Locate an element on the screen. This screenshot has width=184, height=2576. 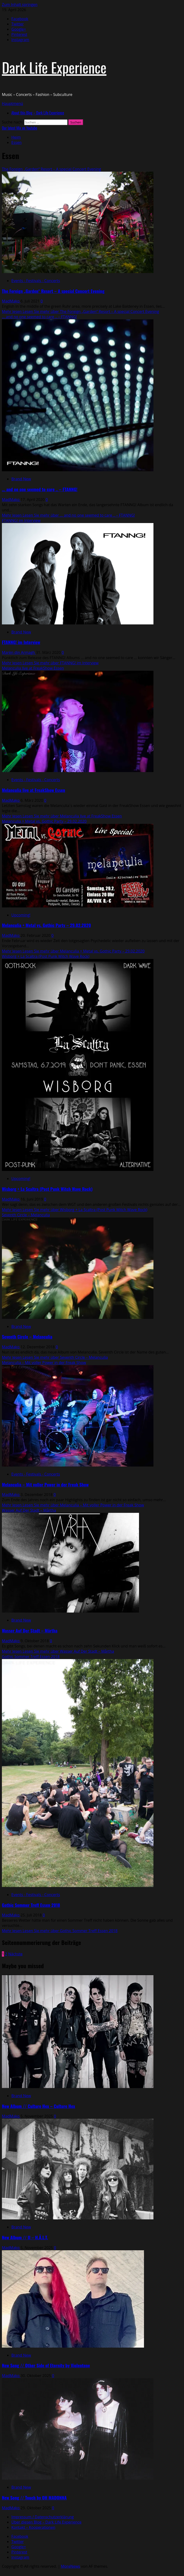
FTANNG! im Interview is located at coordinates (21, 520).